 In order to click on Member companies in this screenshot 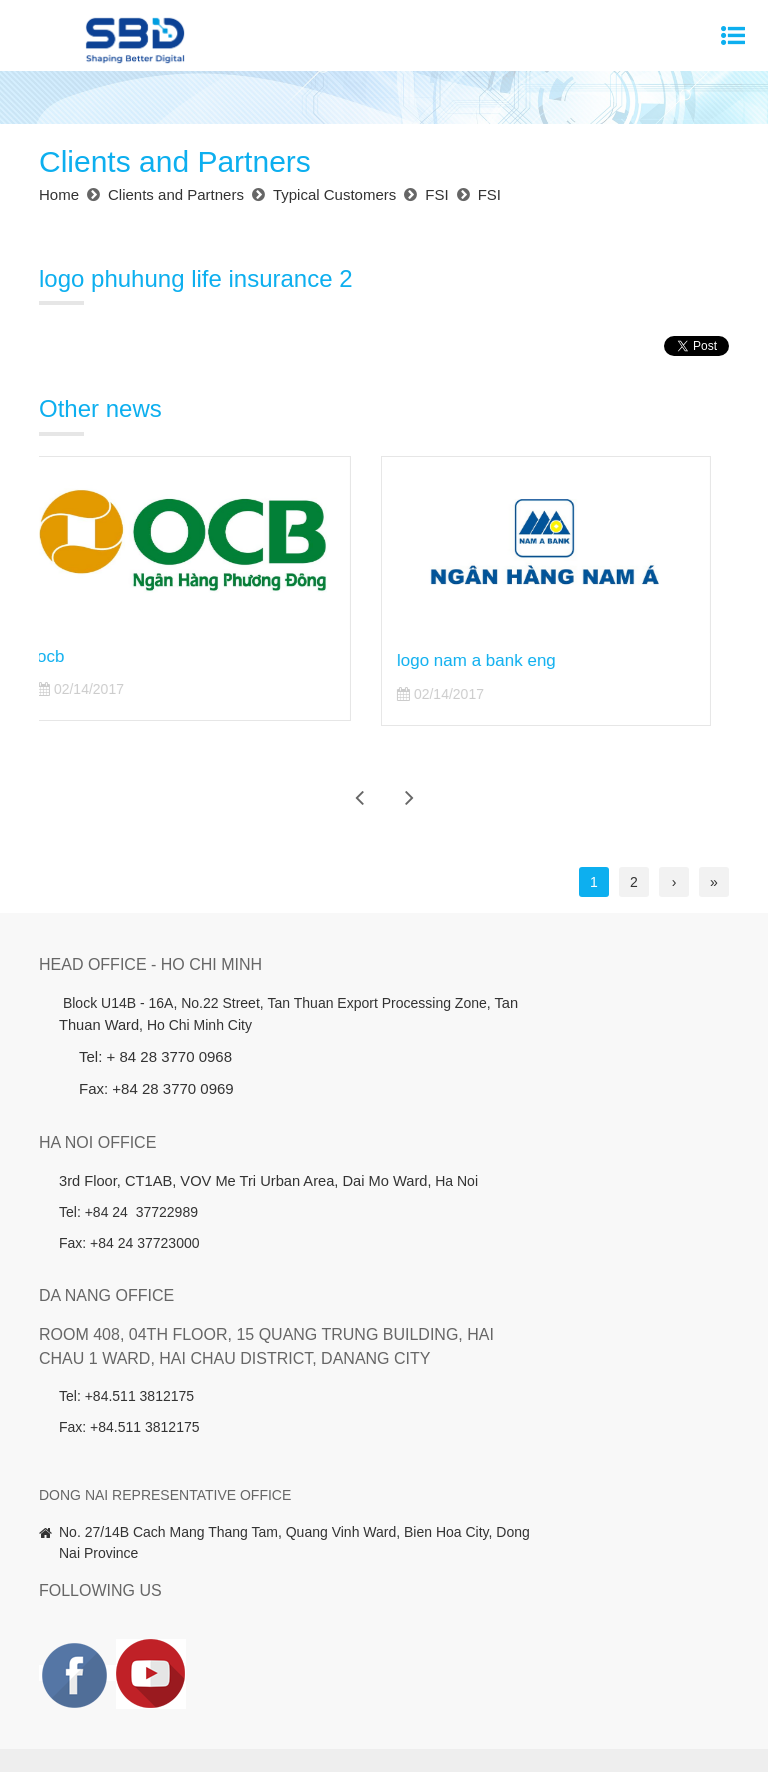, I will do `click(601, 1652)`.